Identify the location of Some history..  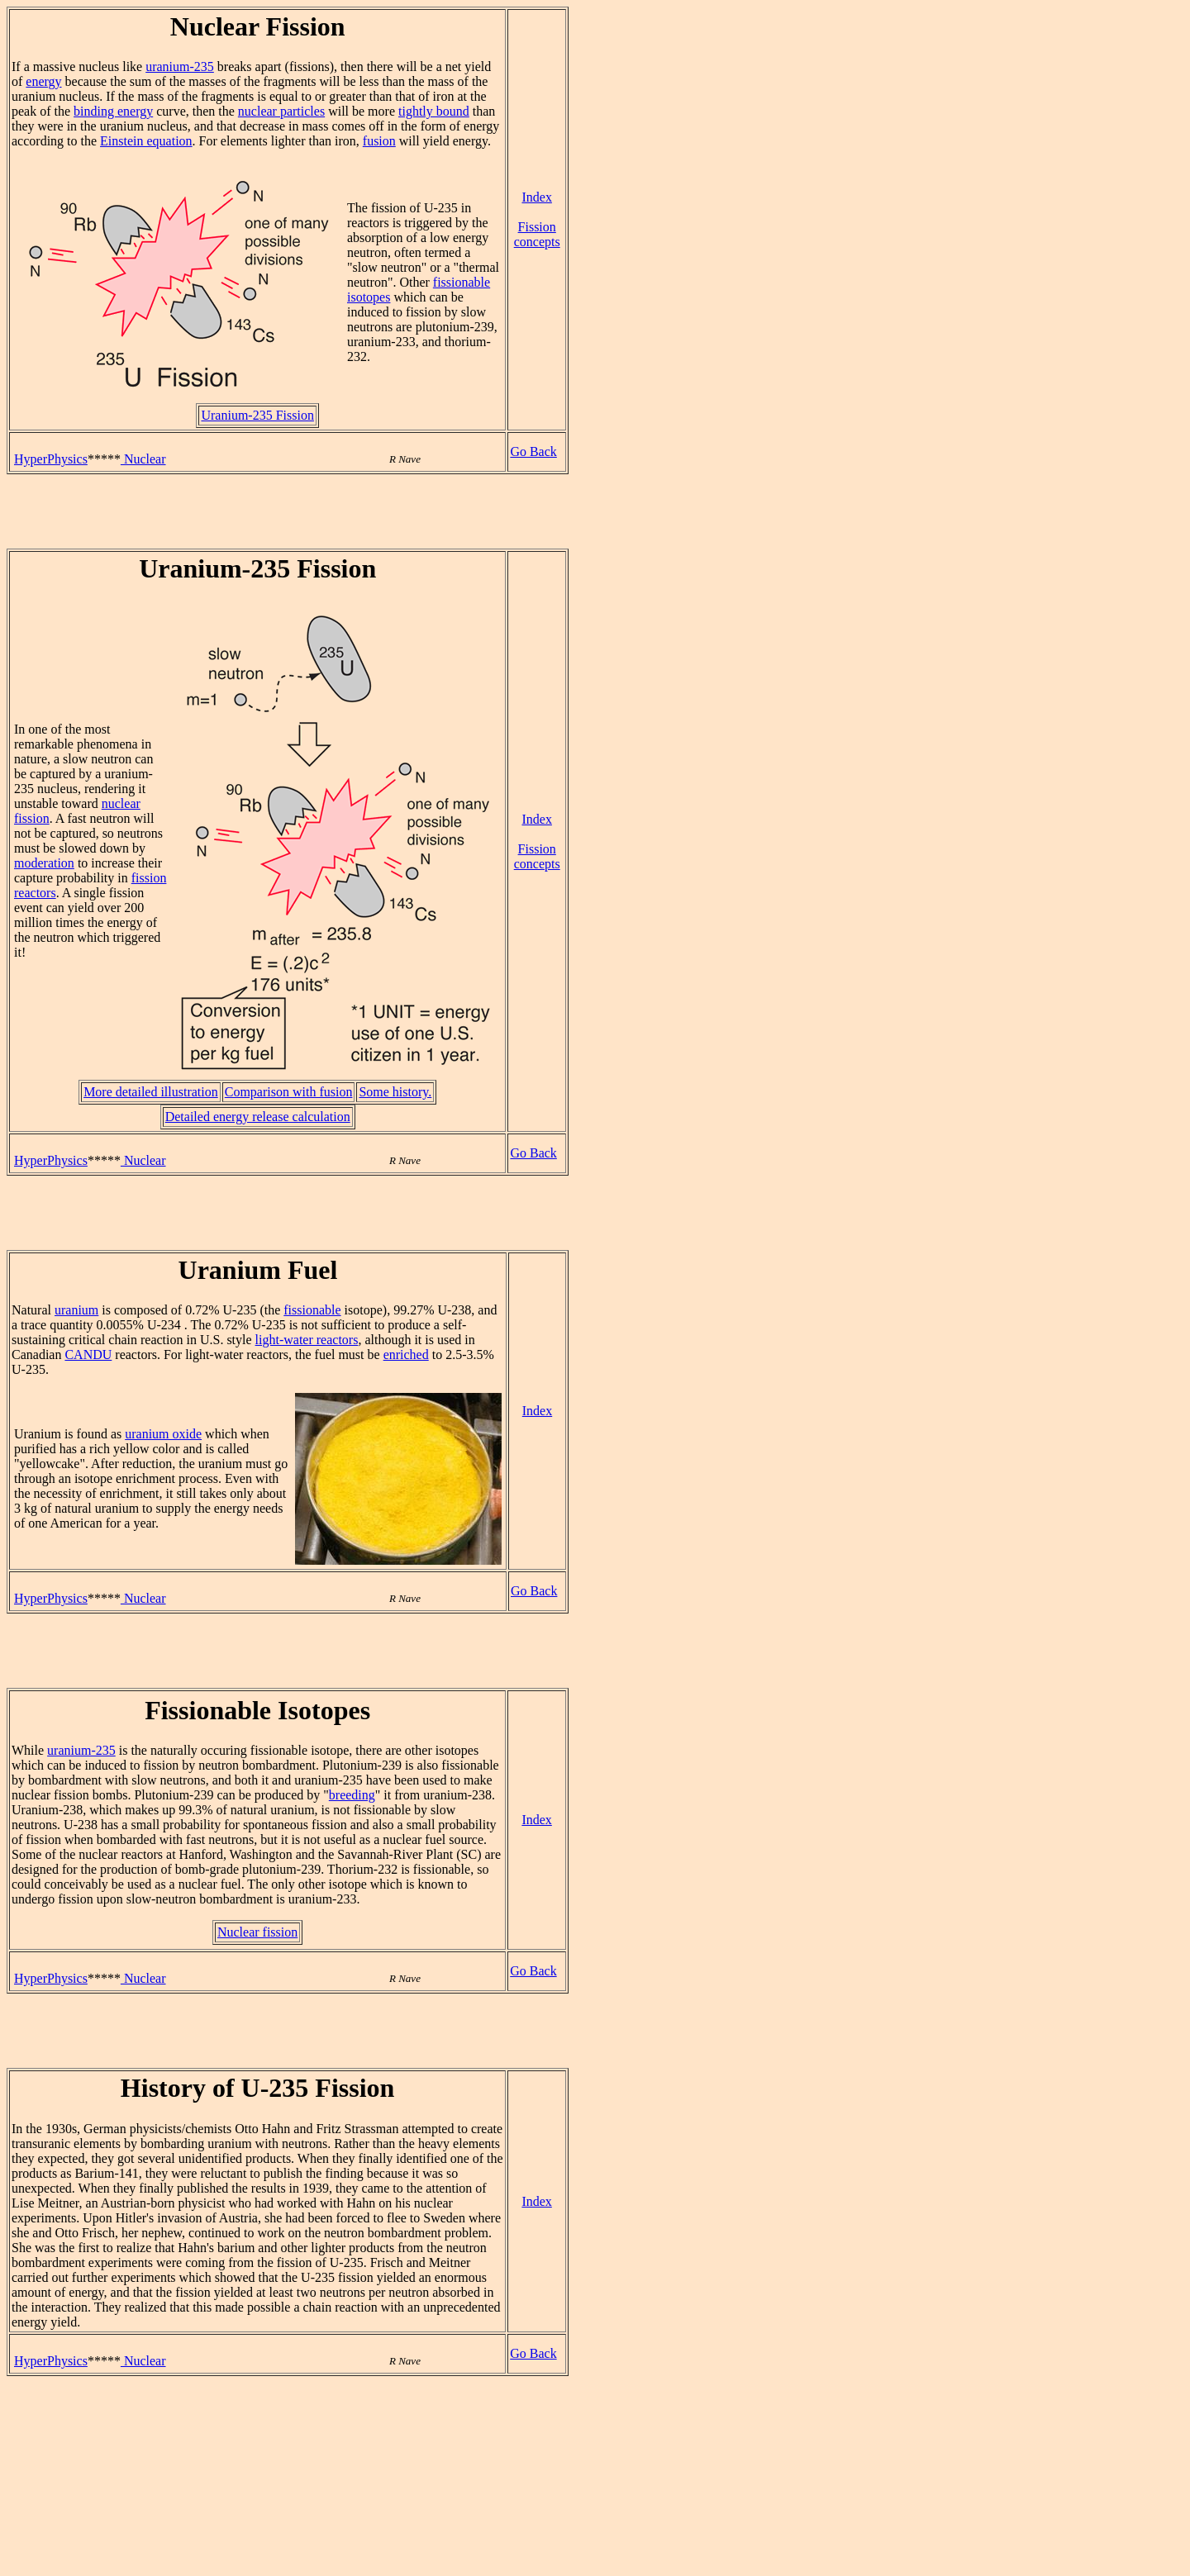
(395, 1092).